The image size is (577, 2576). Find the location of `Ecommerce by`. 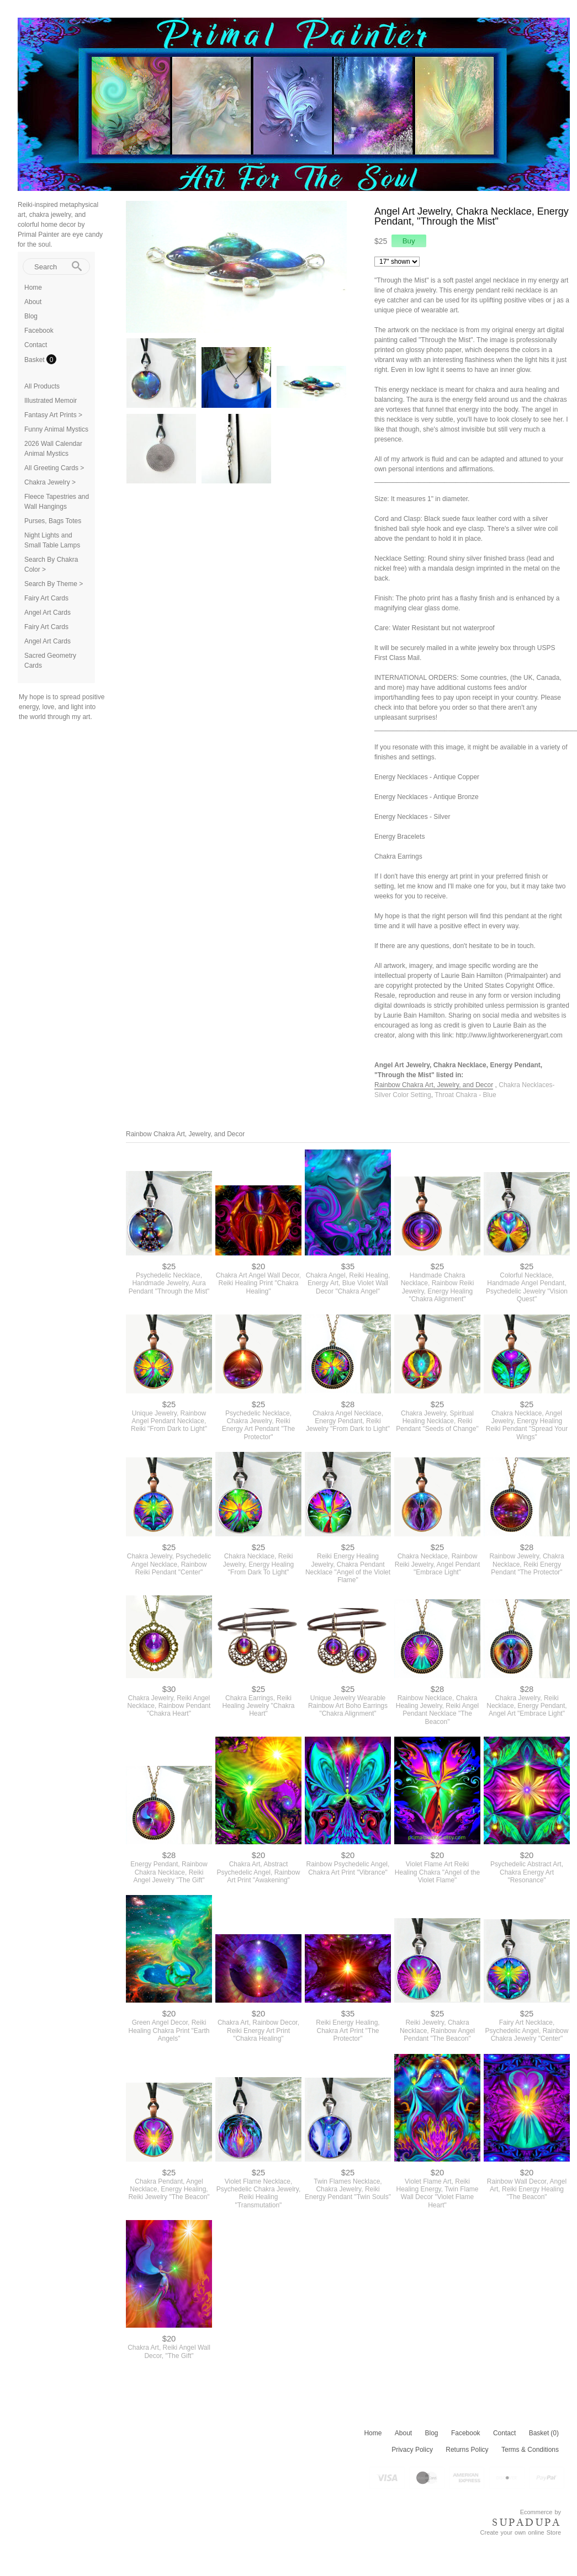

Ecommerce by is located at coordinates (540, 2512).